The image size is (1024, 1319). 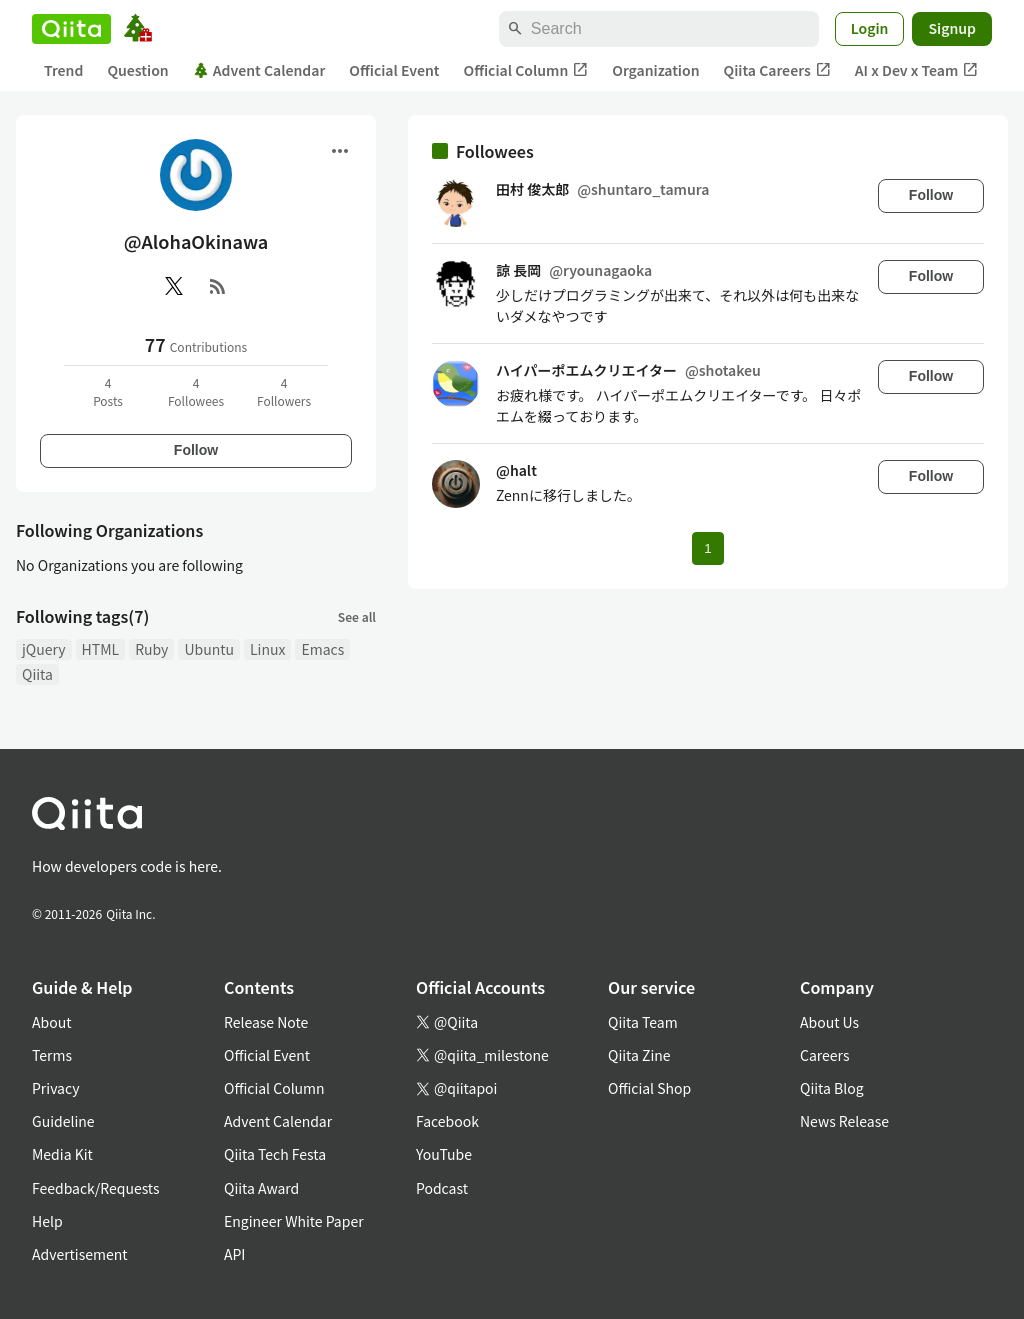 I want to click on 4Followees, so click(x=196, y=391).